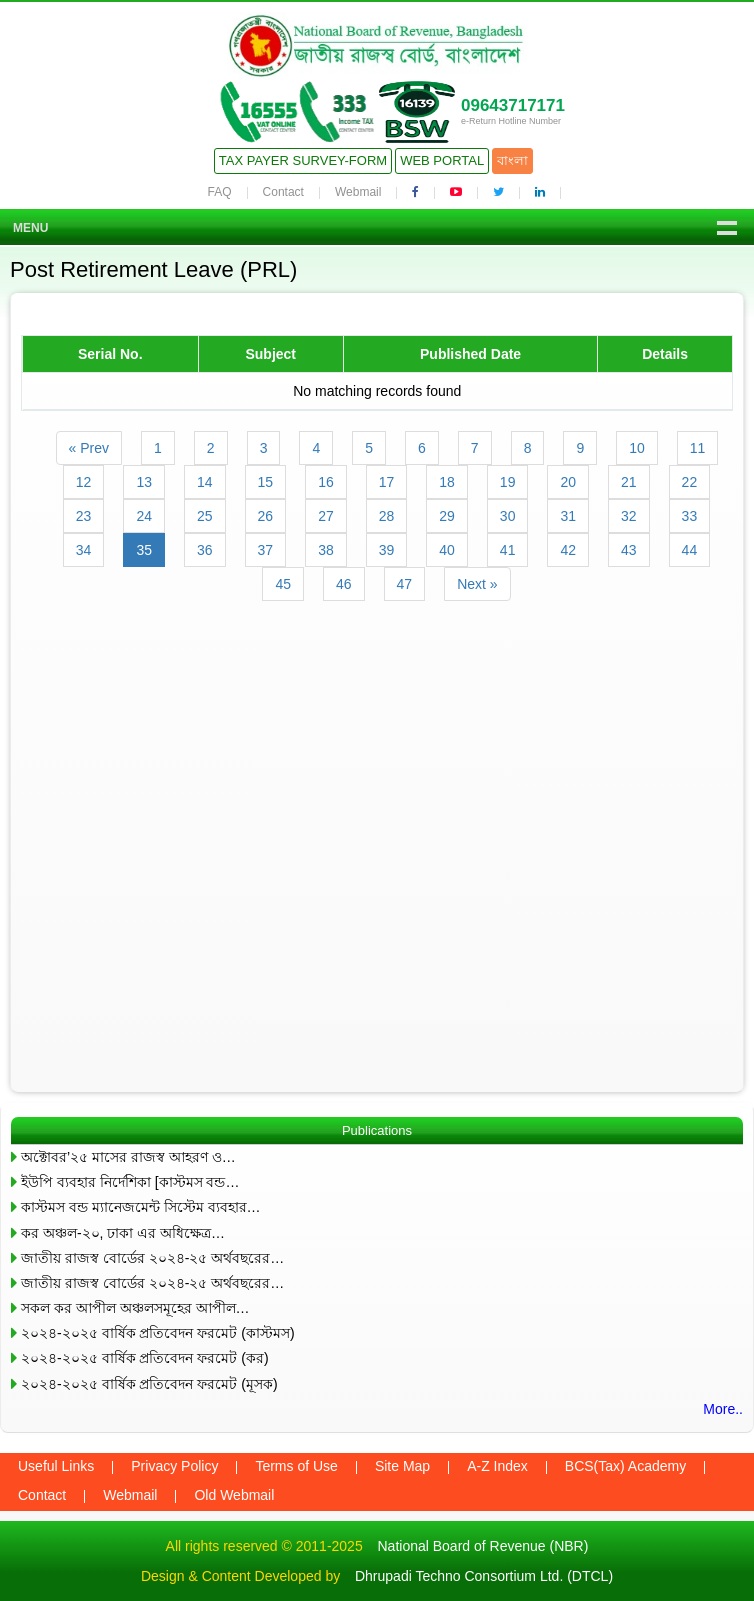 This screenshot has height=1601, width=754. What do you see at coordinates (123, 1233) in the screenshot?
I see `কর অঞ্চল-২০, ঢাকা এর অধিক্ষেত্র…` at bounding box center [123, 1233].